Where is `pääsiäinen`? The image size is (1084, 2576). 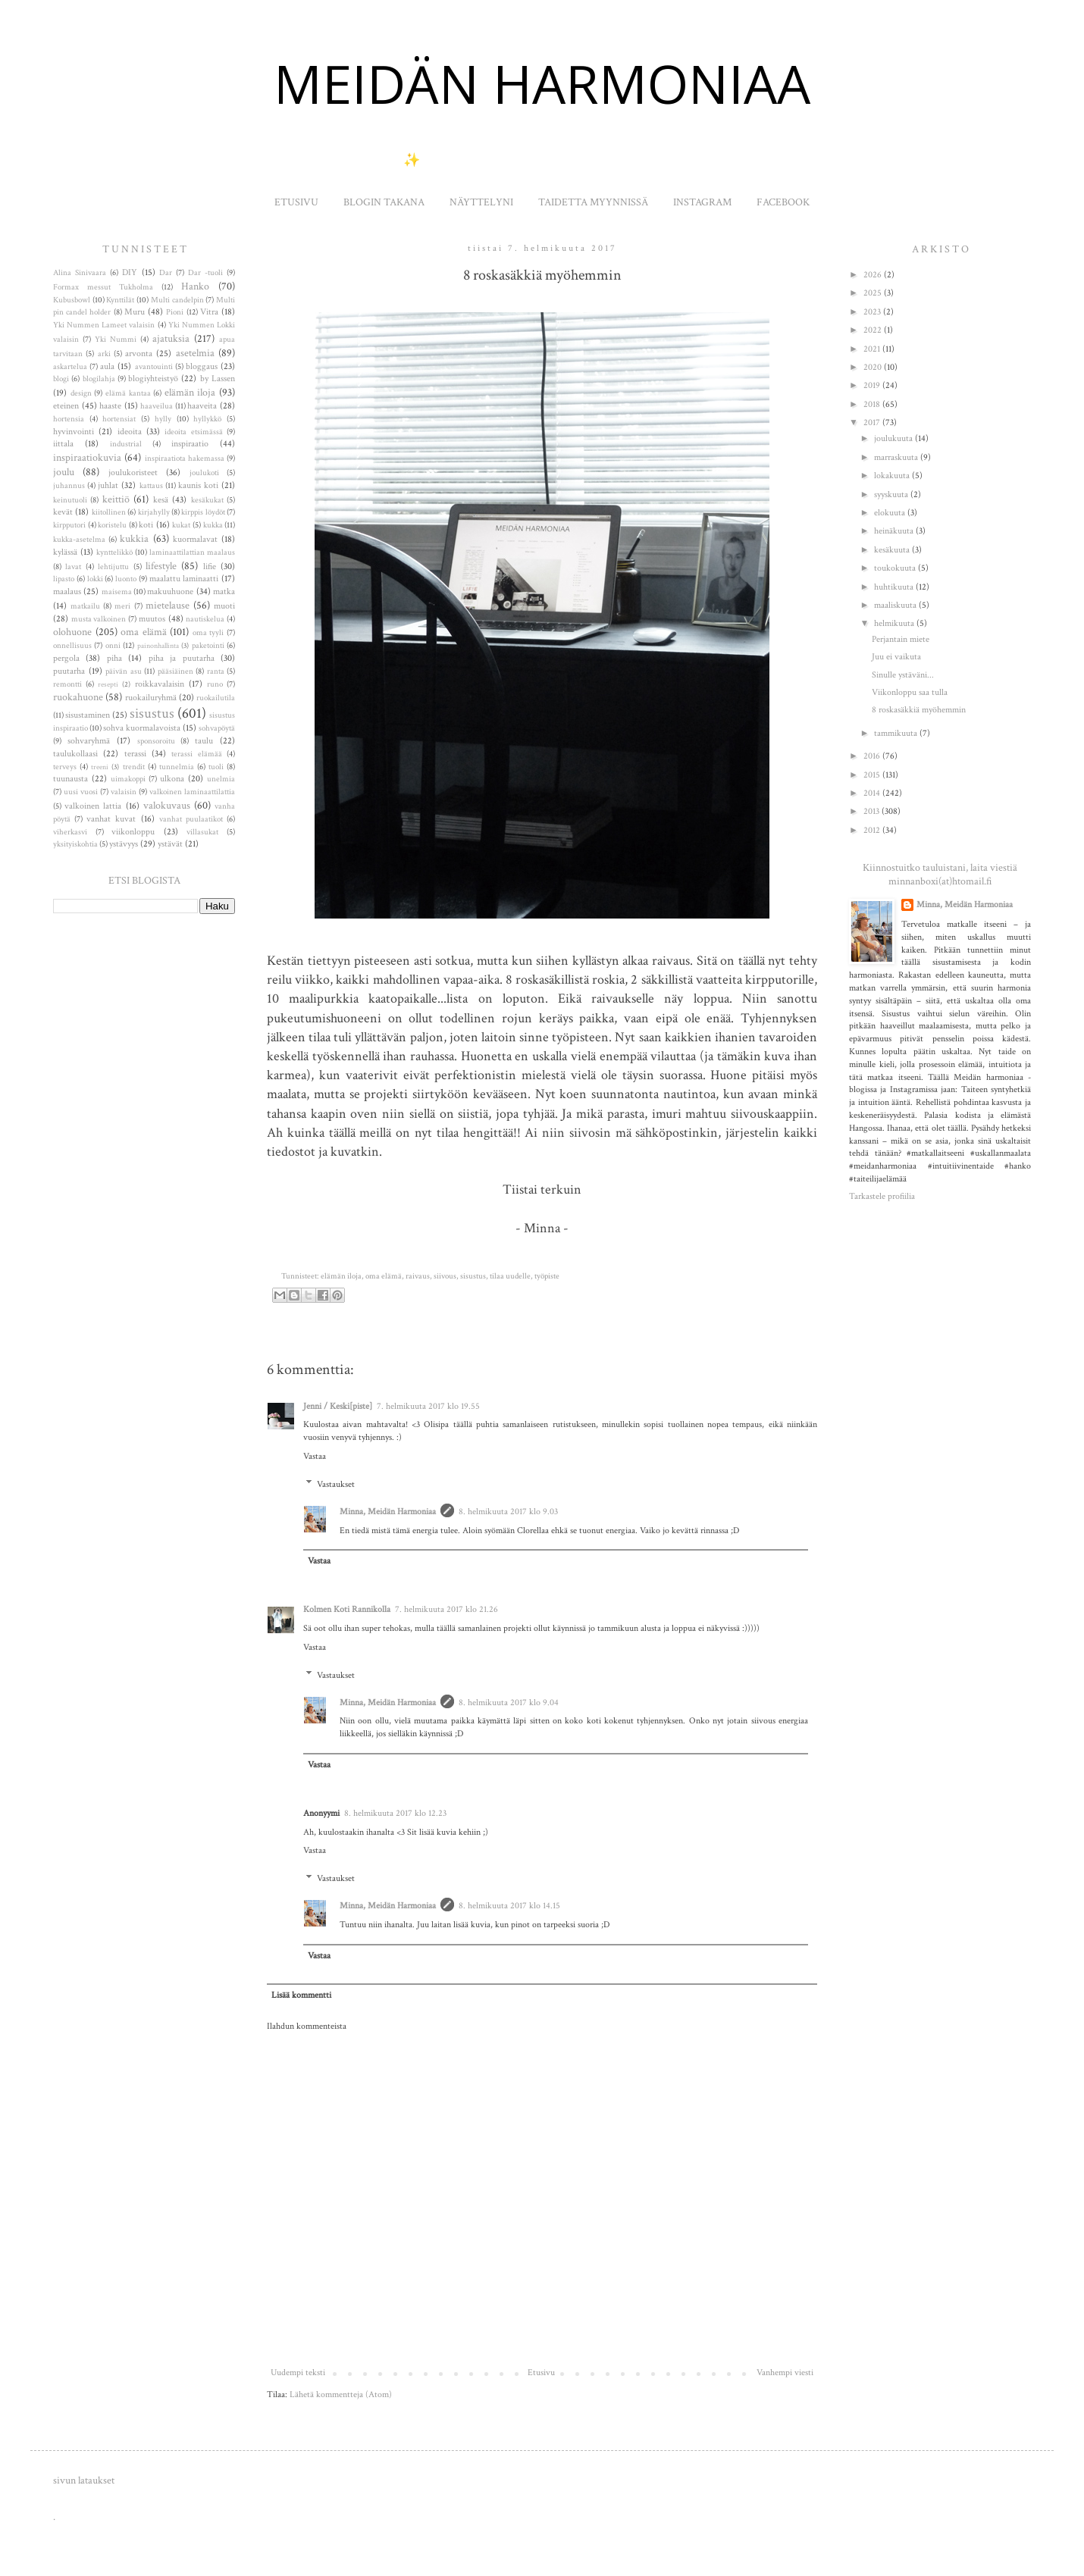 pääsiäinen is located at coordinates (175, 671).